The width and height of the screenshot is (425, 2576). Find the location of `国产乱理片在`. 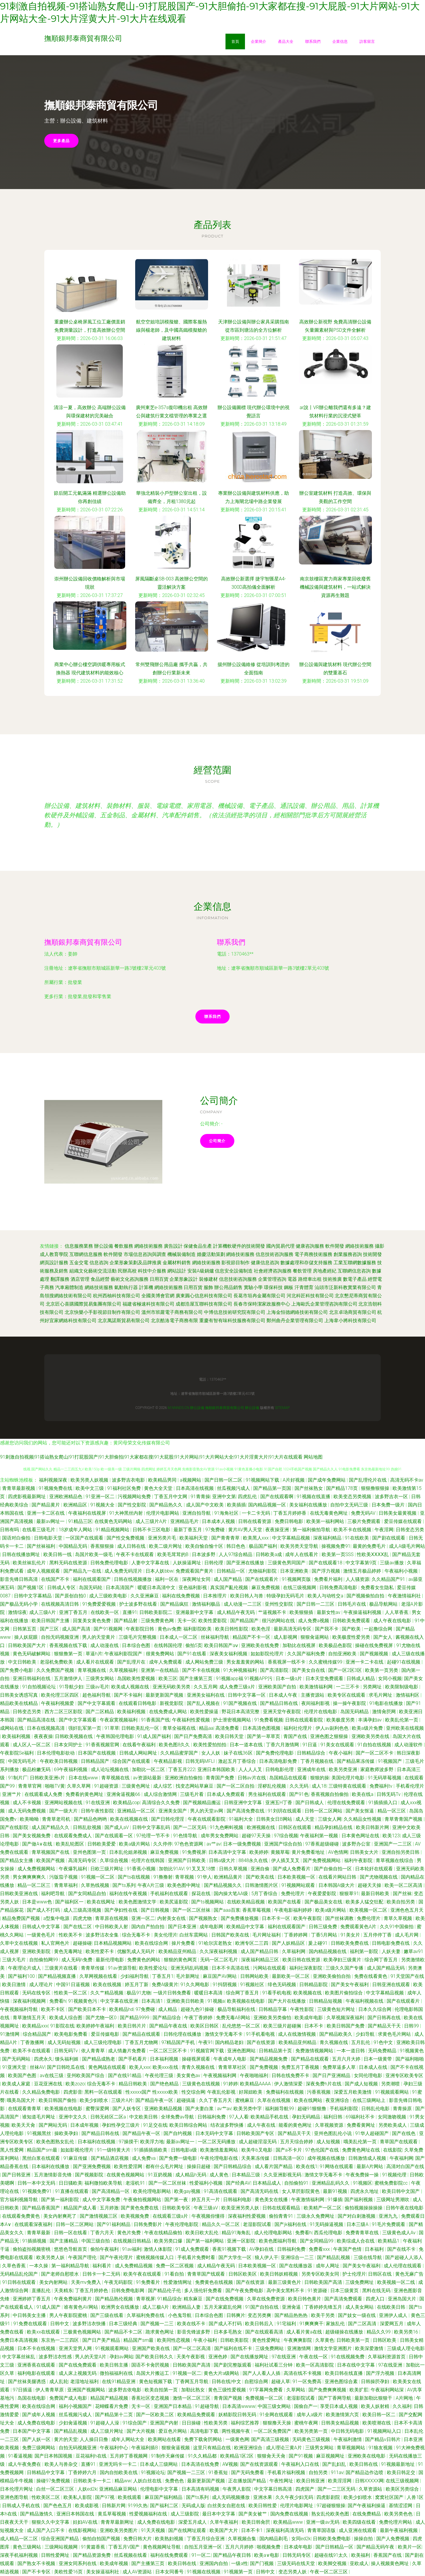

国产乱理片在 is located at coordinates (132, 1662).